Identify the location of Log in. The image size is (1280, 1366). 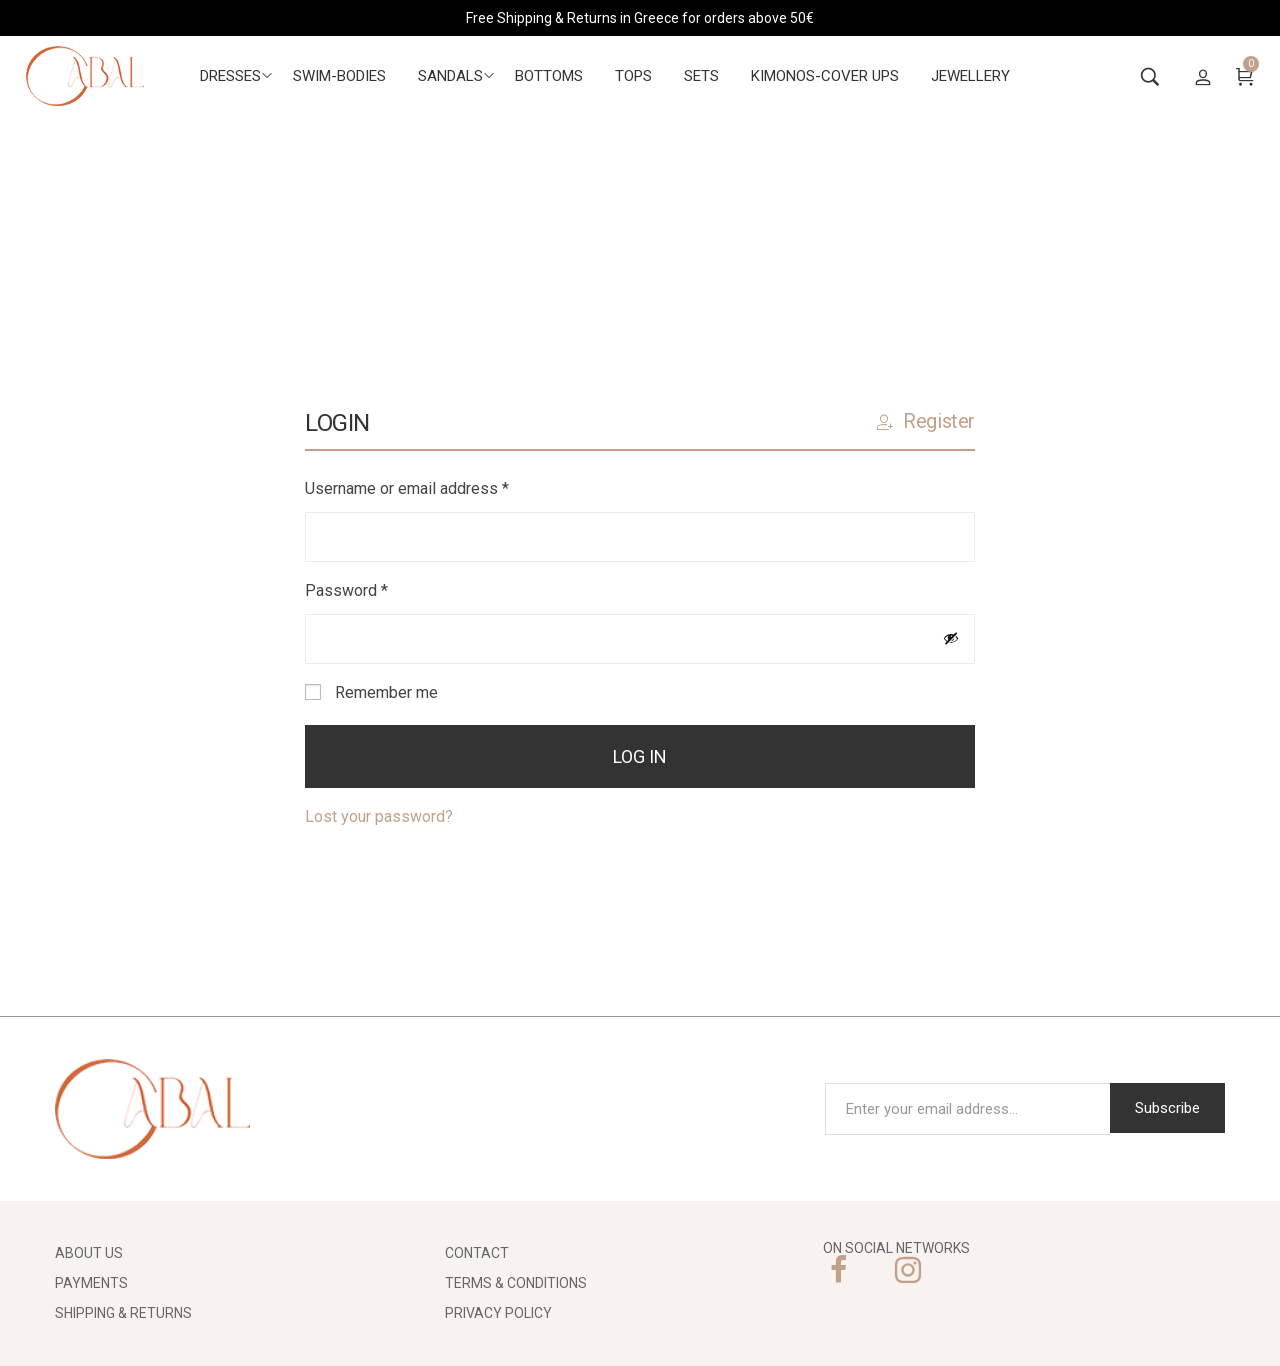
(640, 756).